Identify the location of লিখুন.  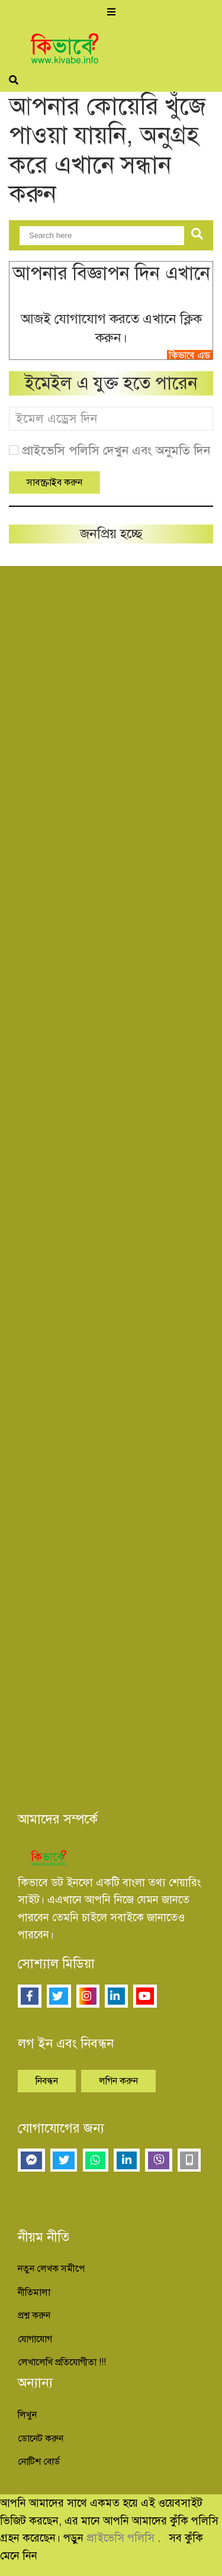
(27, 2415).